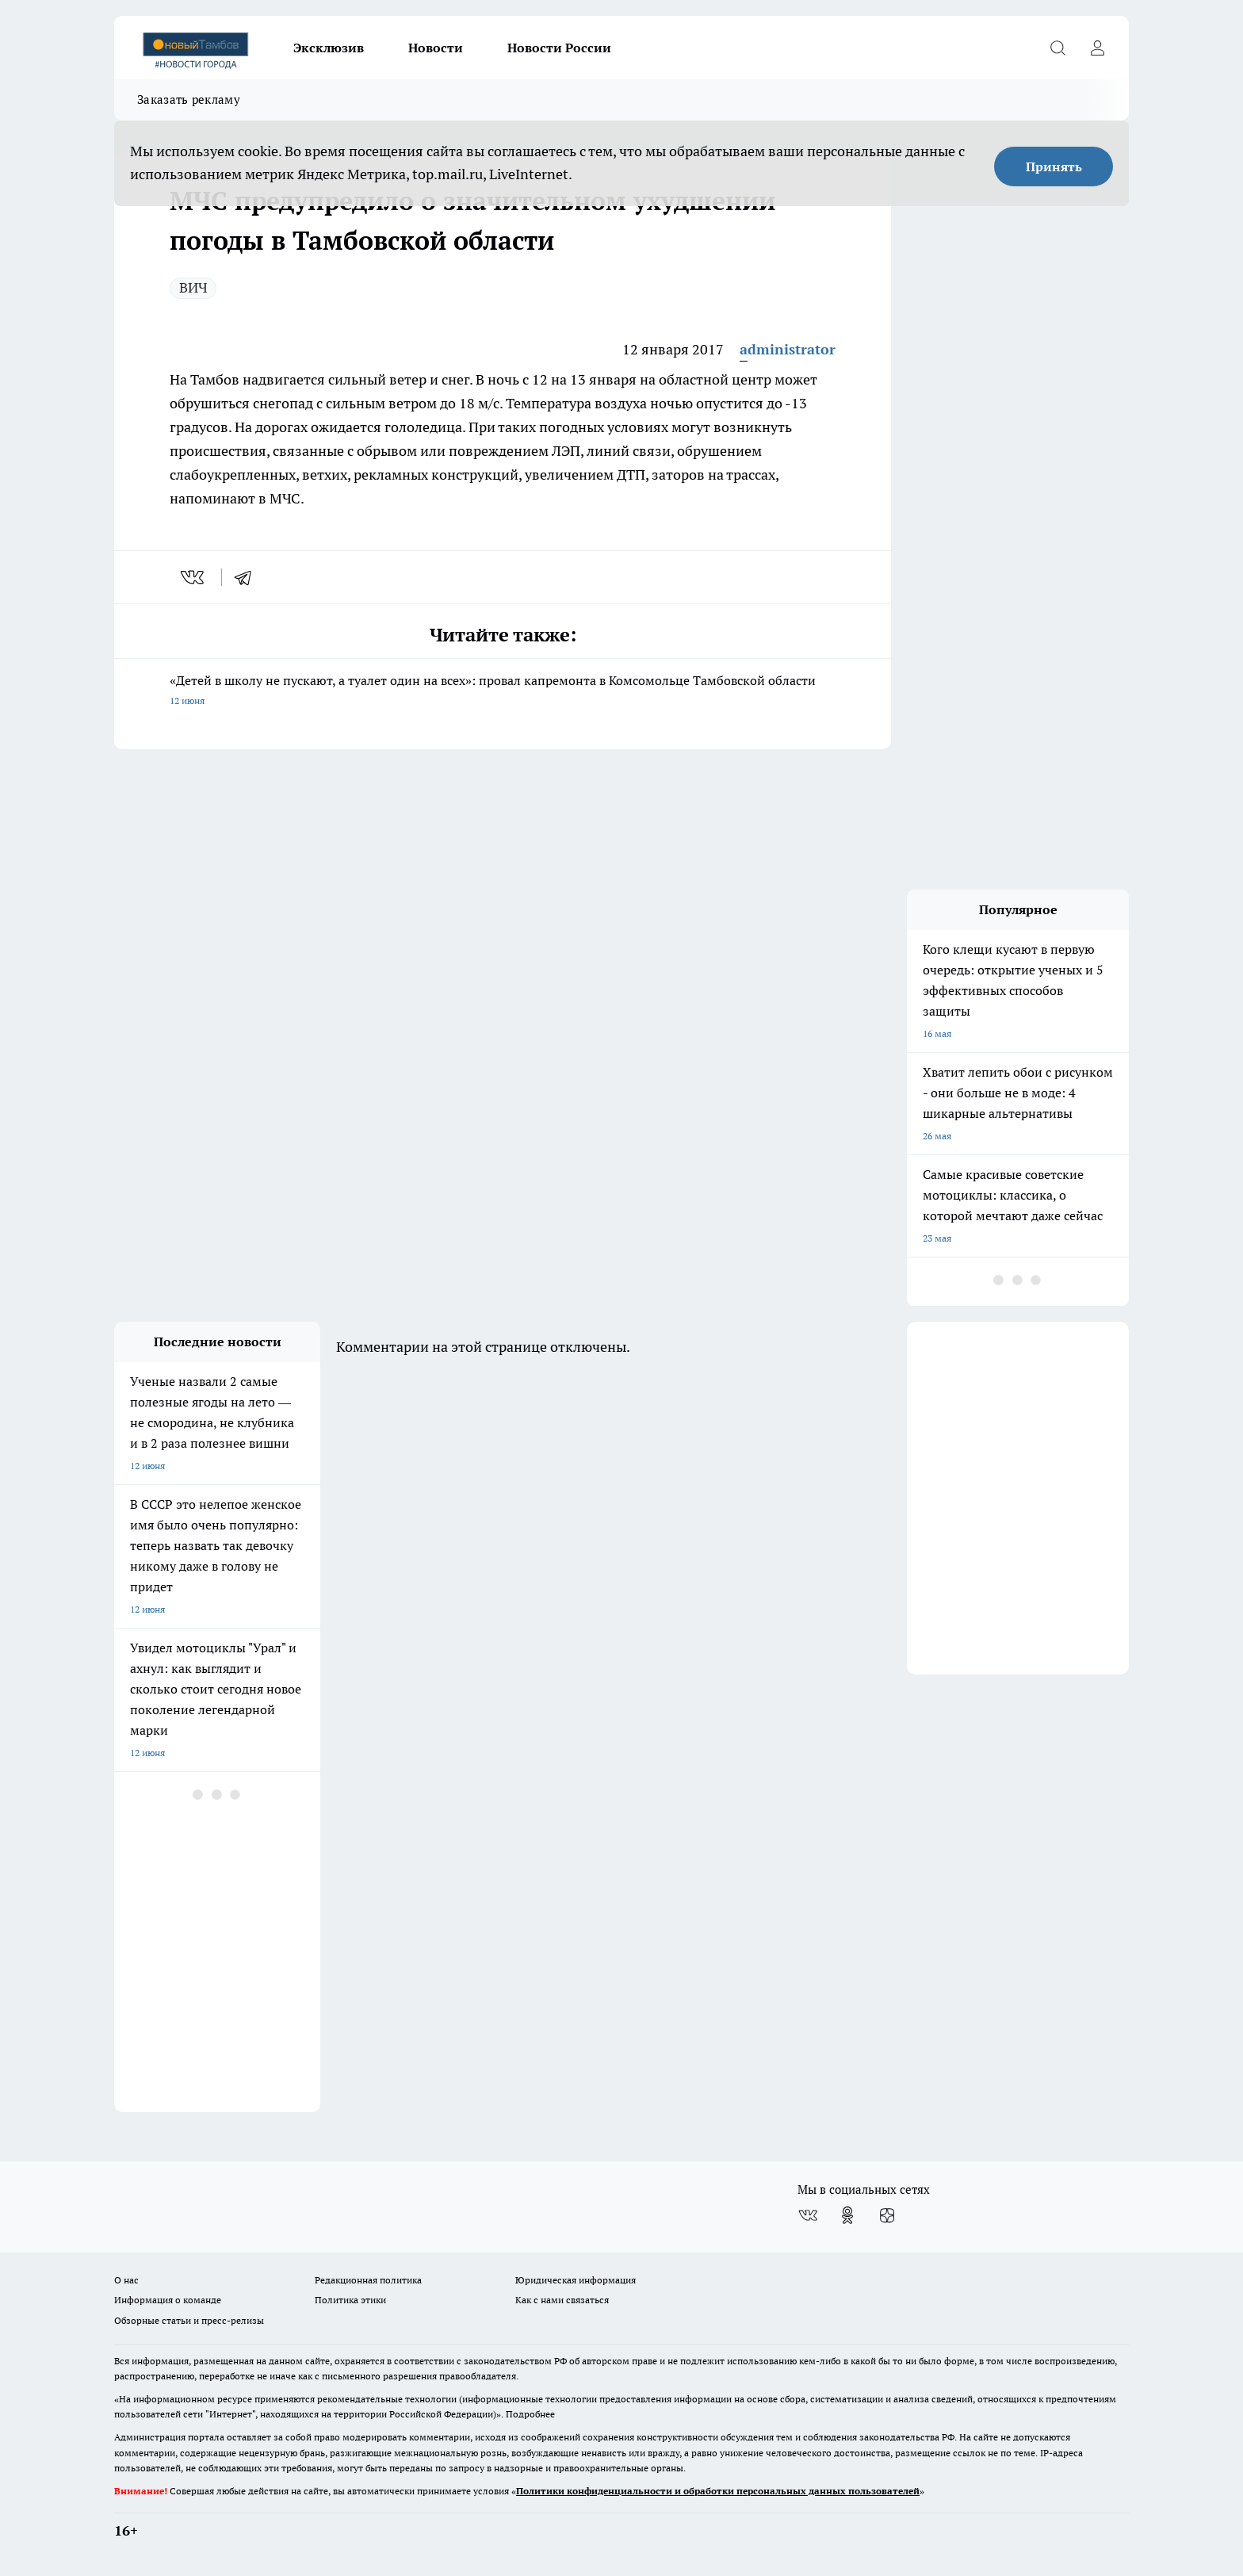  Describe the element at coordinates (1054, 166) in the screenshot. I see `Принять` at that location.